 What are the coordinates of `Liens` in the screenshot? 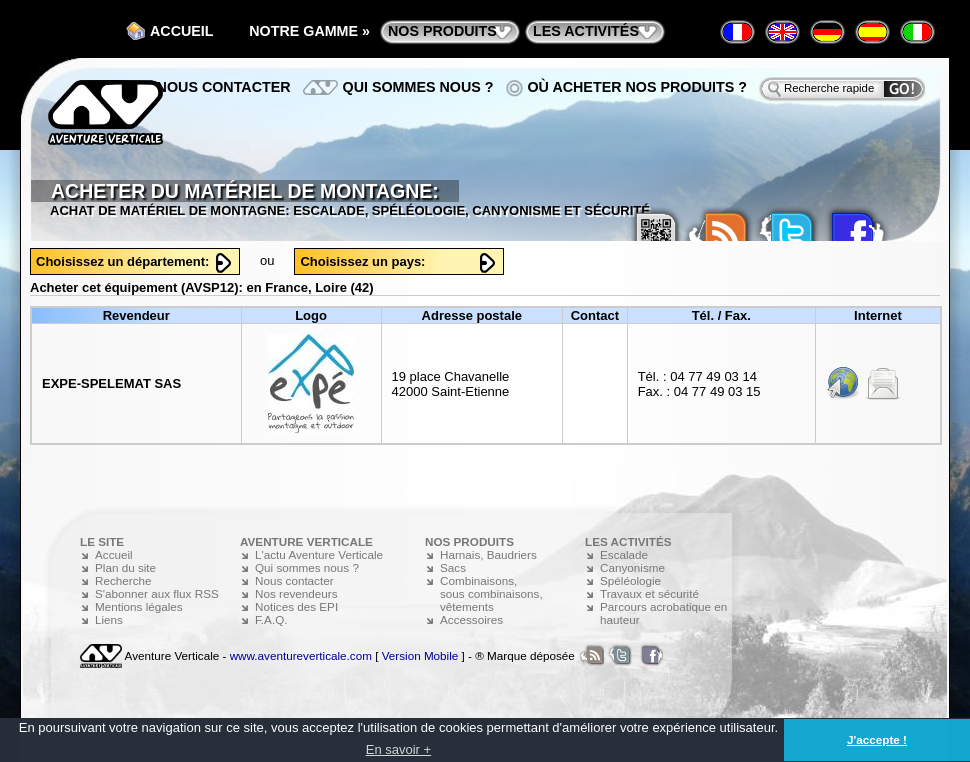 It's located at (109, 619).